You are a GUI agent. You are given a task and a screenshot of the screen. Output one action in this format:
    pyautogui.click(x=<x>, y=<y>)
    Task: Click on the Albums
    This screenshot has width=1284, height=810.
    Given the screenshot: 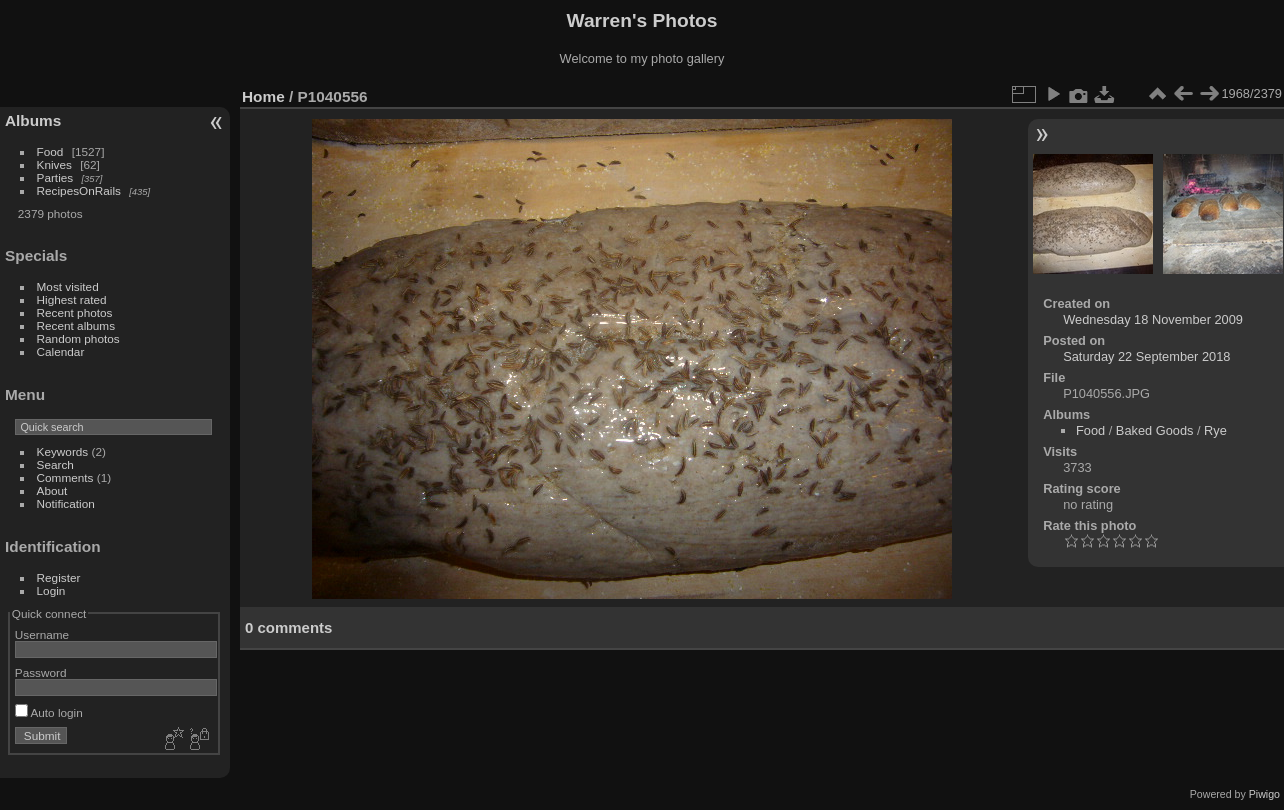 What is the action you would take?
    pyautogui.click(x=33, y=120)
    